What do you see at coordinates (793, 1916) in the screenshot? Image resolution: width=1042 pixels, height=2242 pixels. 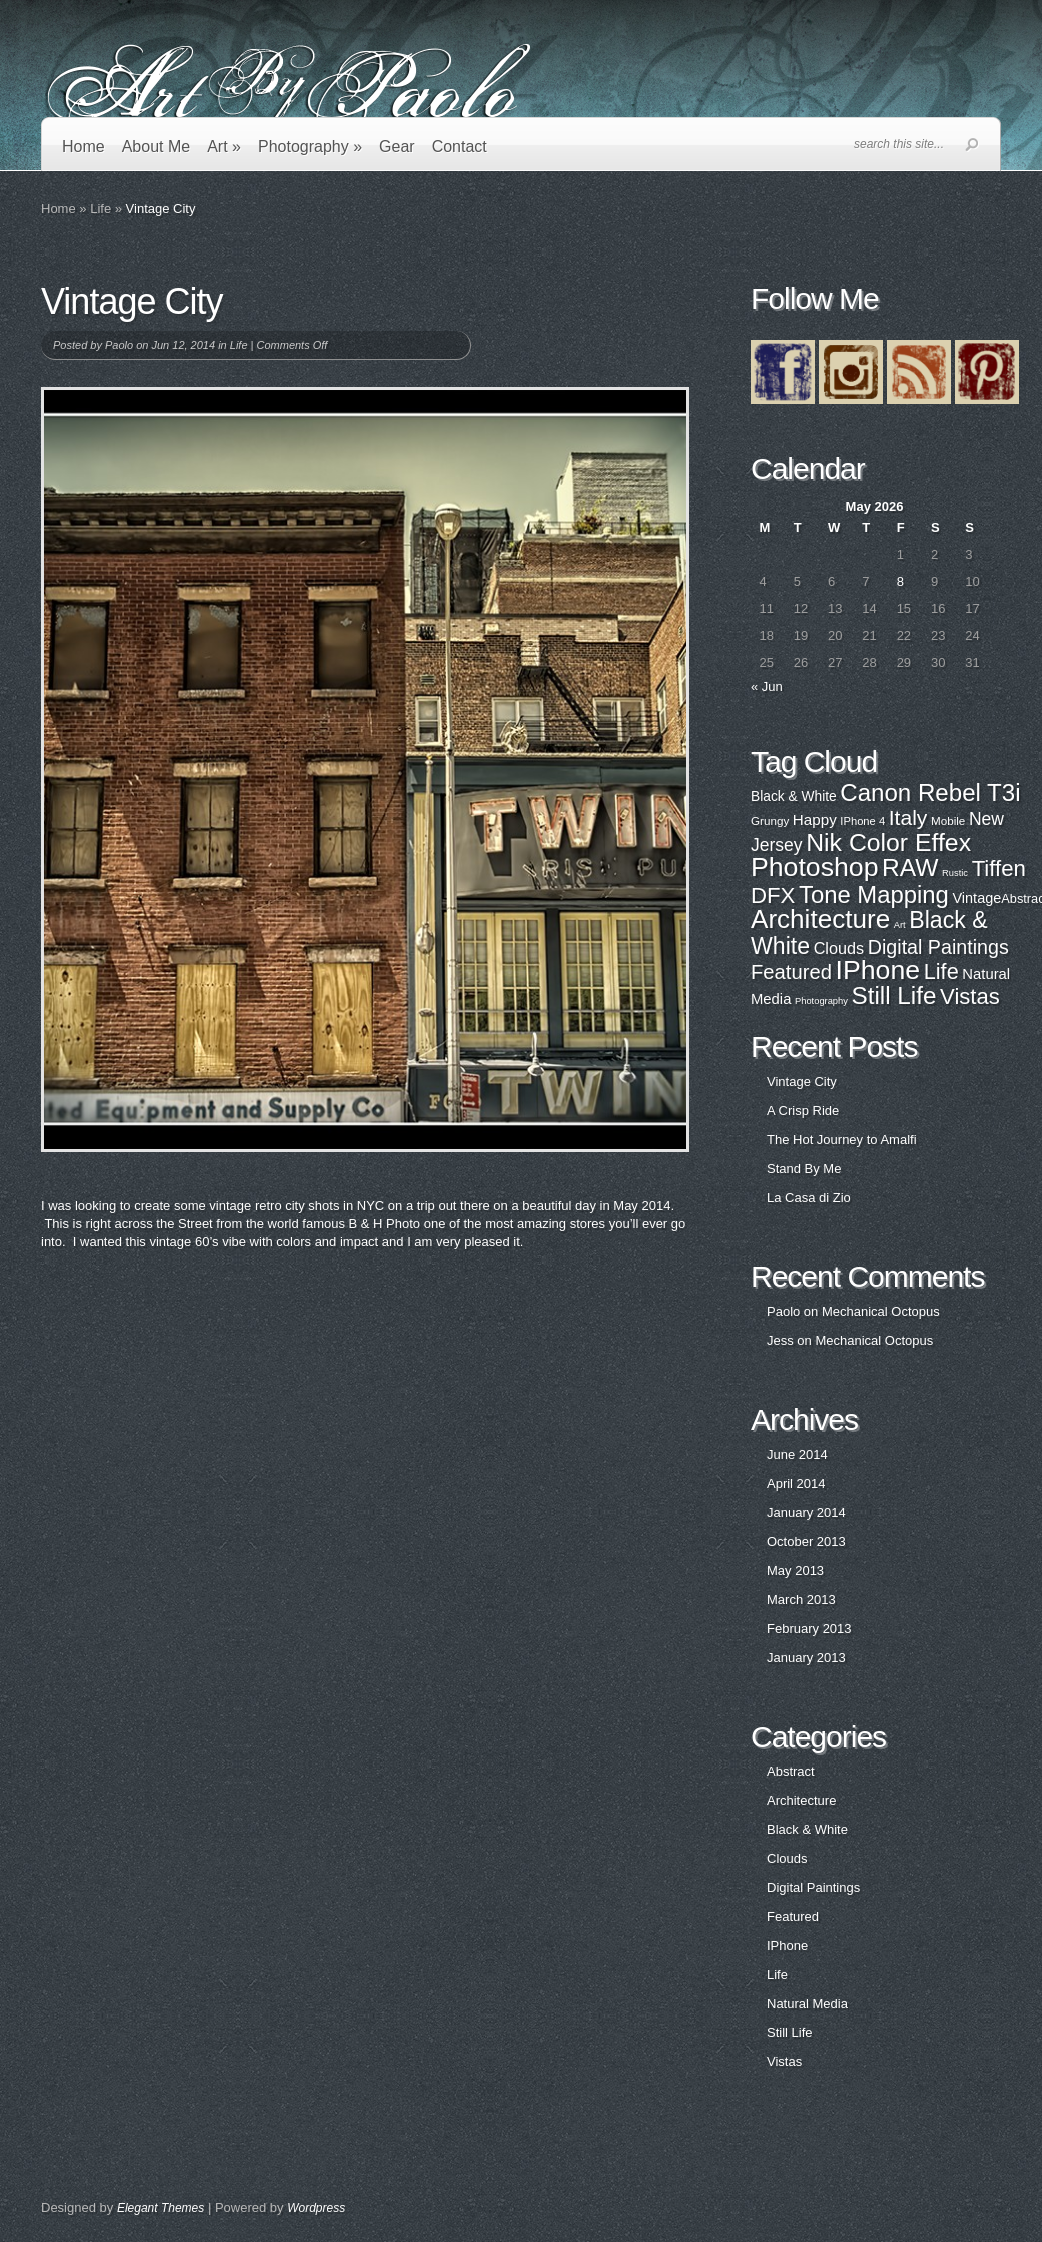 I see `Featured` at bounding box center [793, 1916].